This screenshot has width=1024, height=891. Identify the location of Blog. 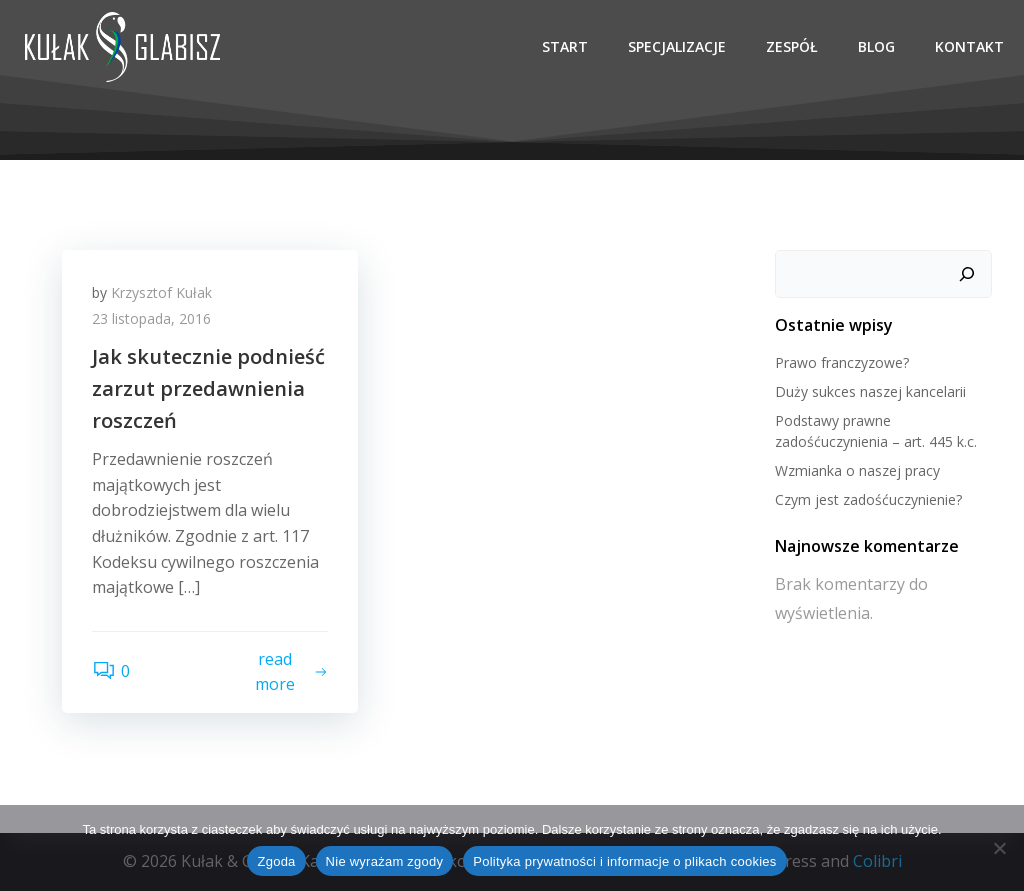
(876, 46).